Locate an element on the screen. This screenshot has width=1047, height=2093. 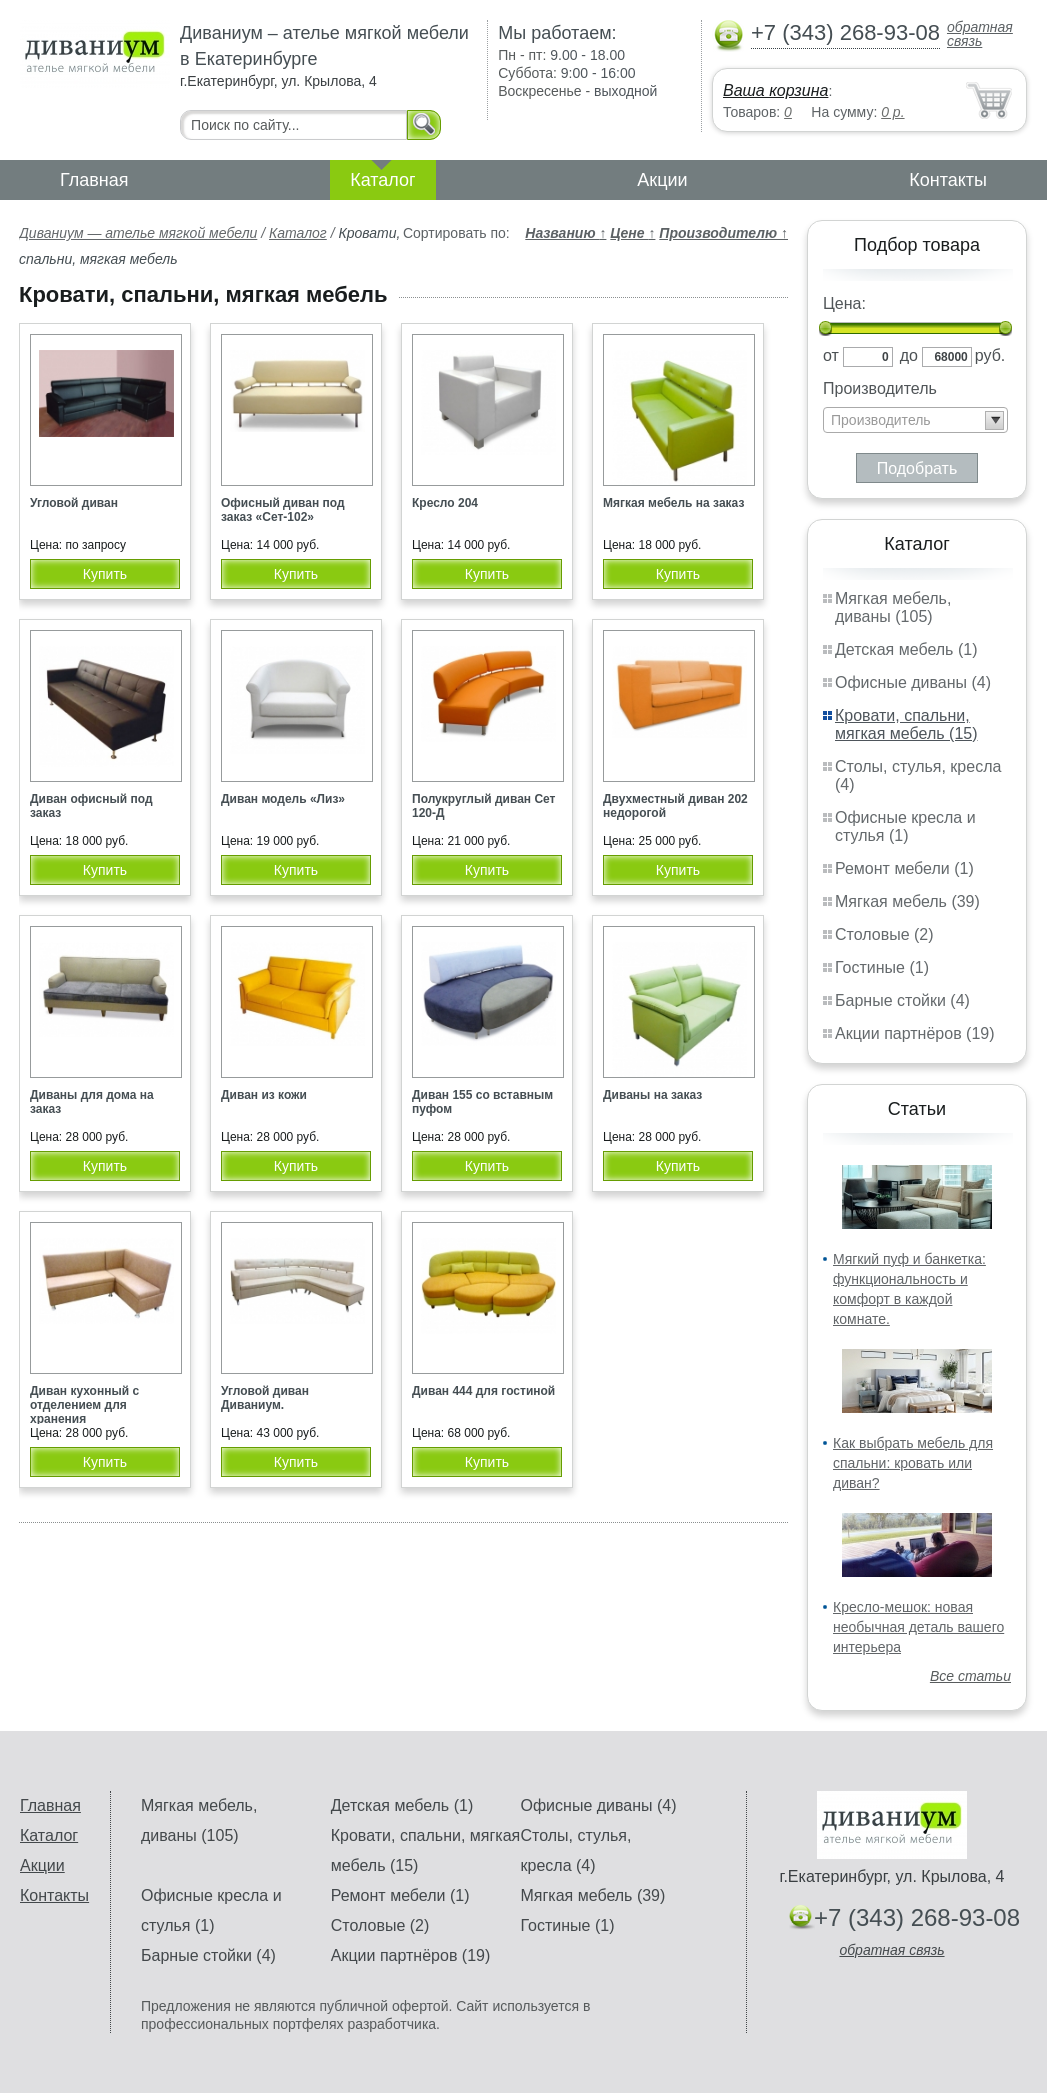
Диван 444 для гостиной is located at coordinates (483, 1391).